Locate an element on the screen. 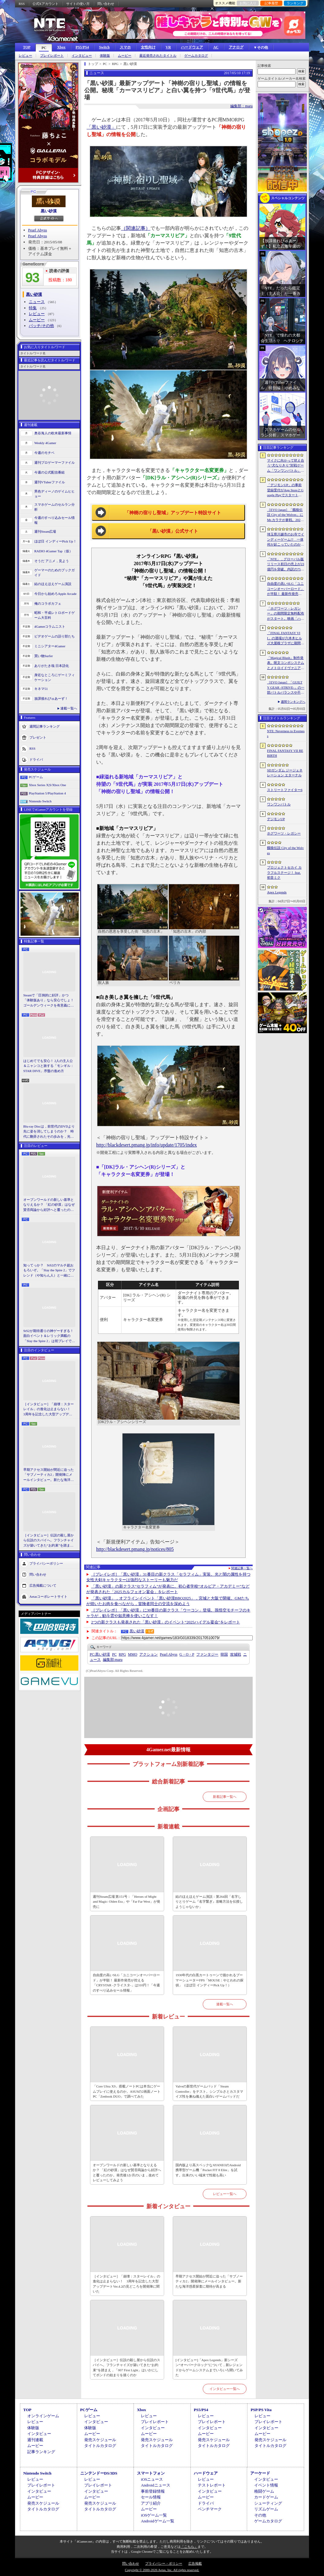  PSP/PS Vita is located at coordinates (261, 2409).